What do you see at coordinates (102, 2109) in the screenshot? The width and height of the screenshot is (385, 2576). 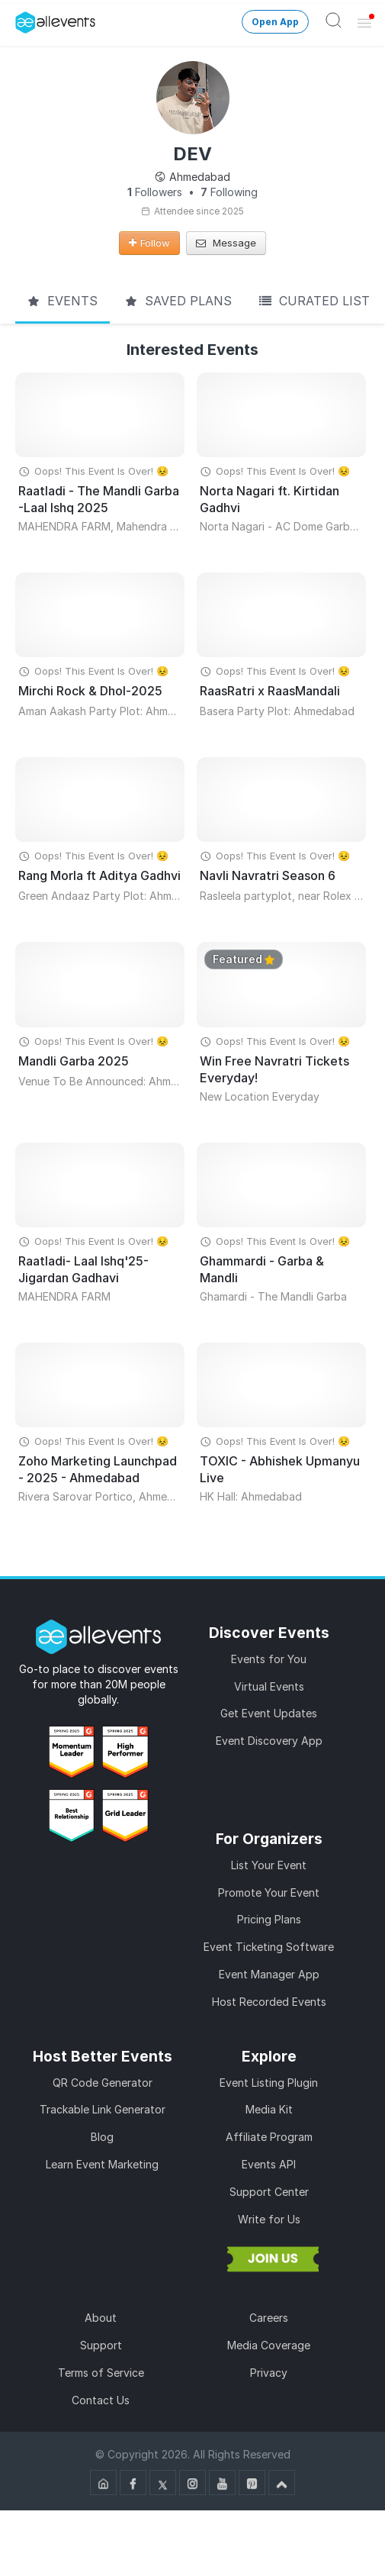 I see `Trackable Link Generator` at bounding box center [102, 2109].